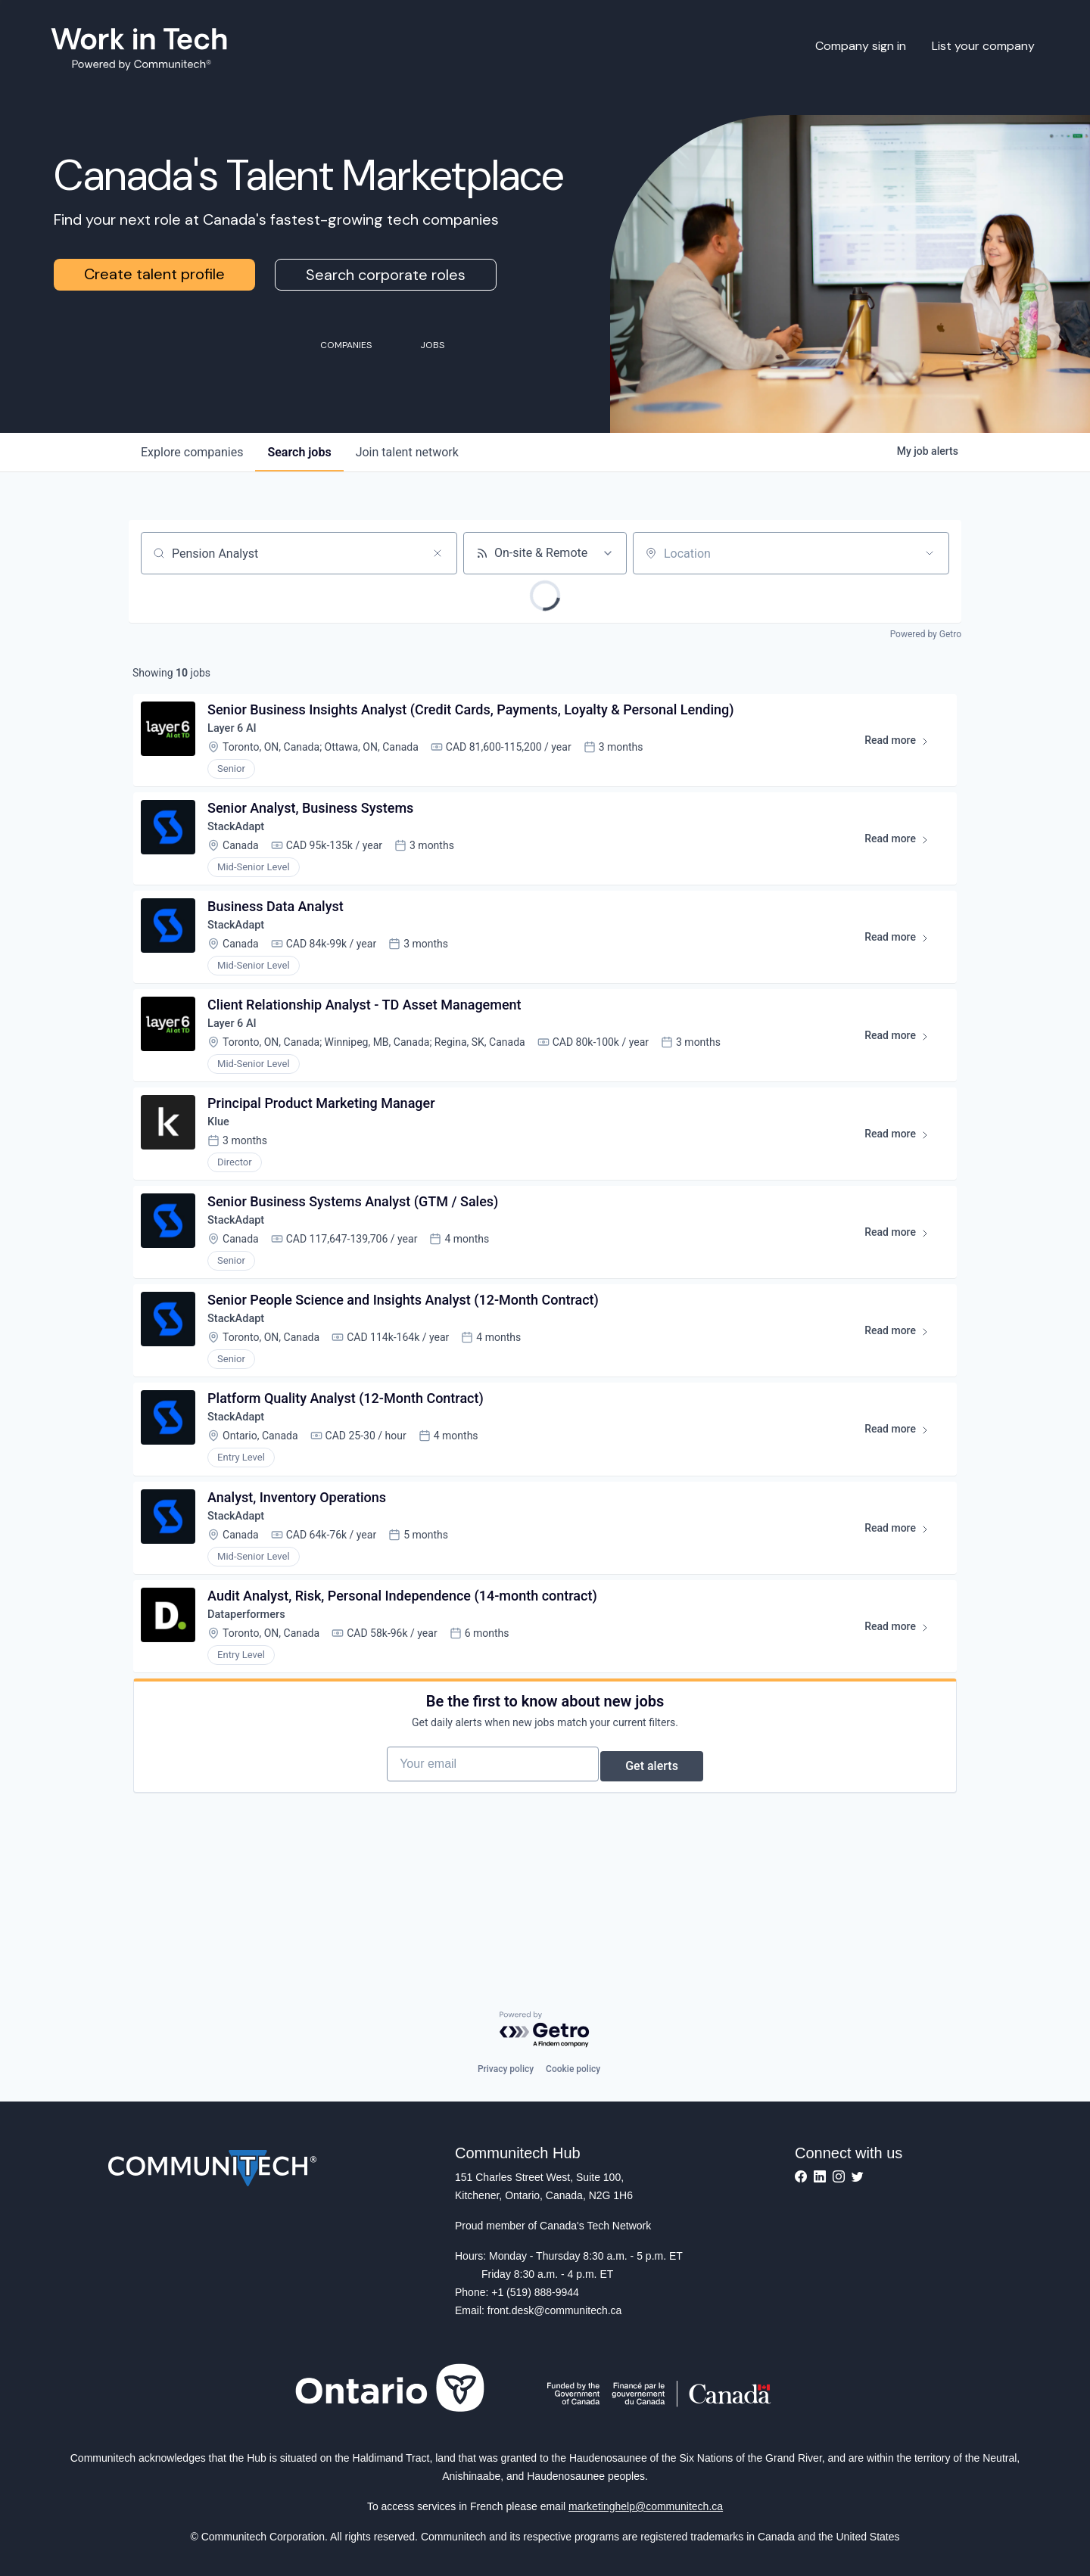  What do you see at coordinates (192, 452) in the screenshot?
I see `companies` at bounding box center [192, 452].